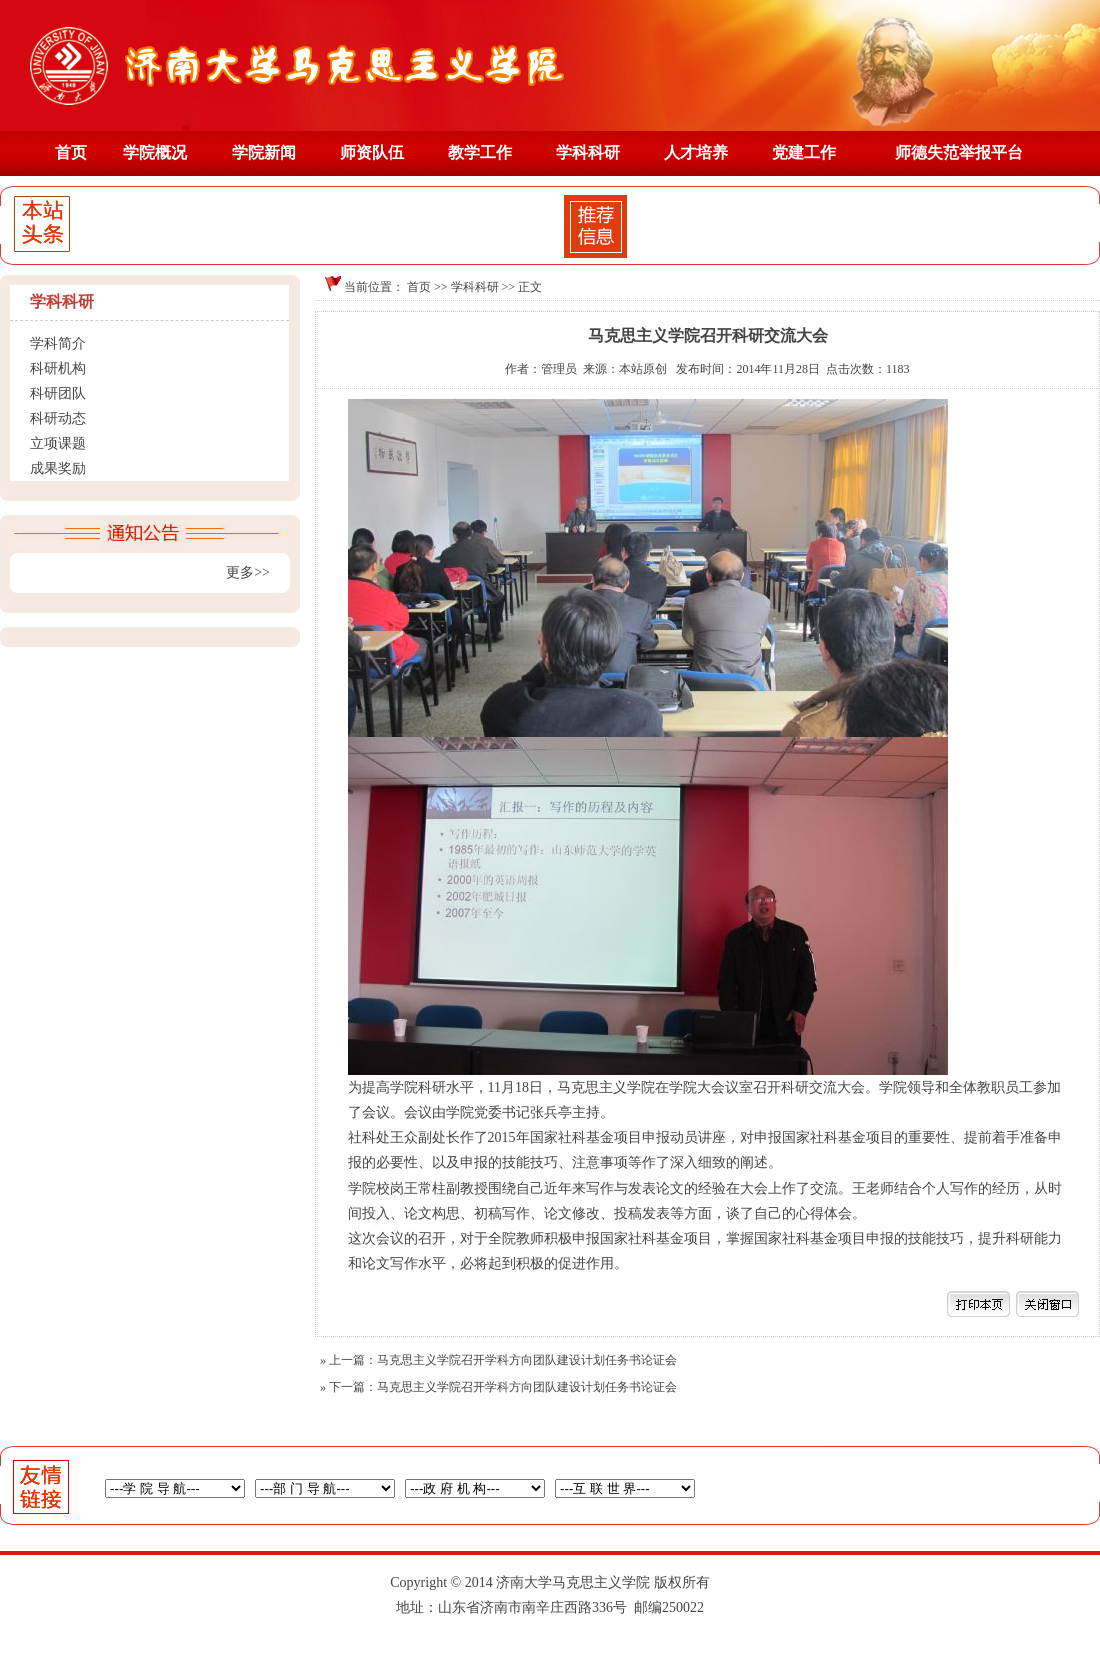 This screenshot has height=1655, width=1100. I want to click on 立项课题, so click(58, 443).